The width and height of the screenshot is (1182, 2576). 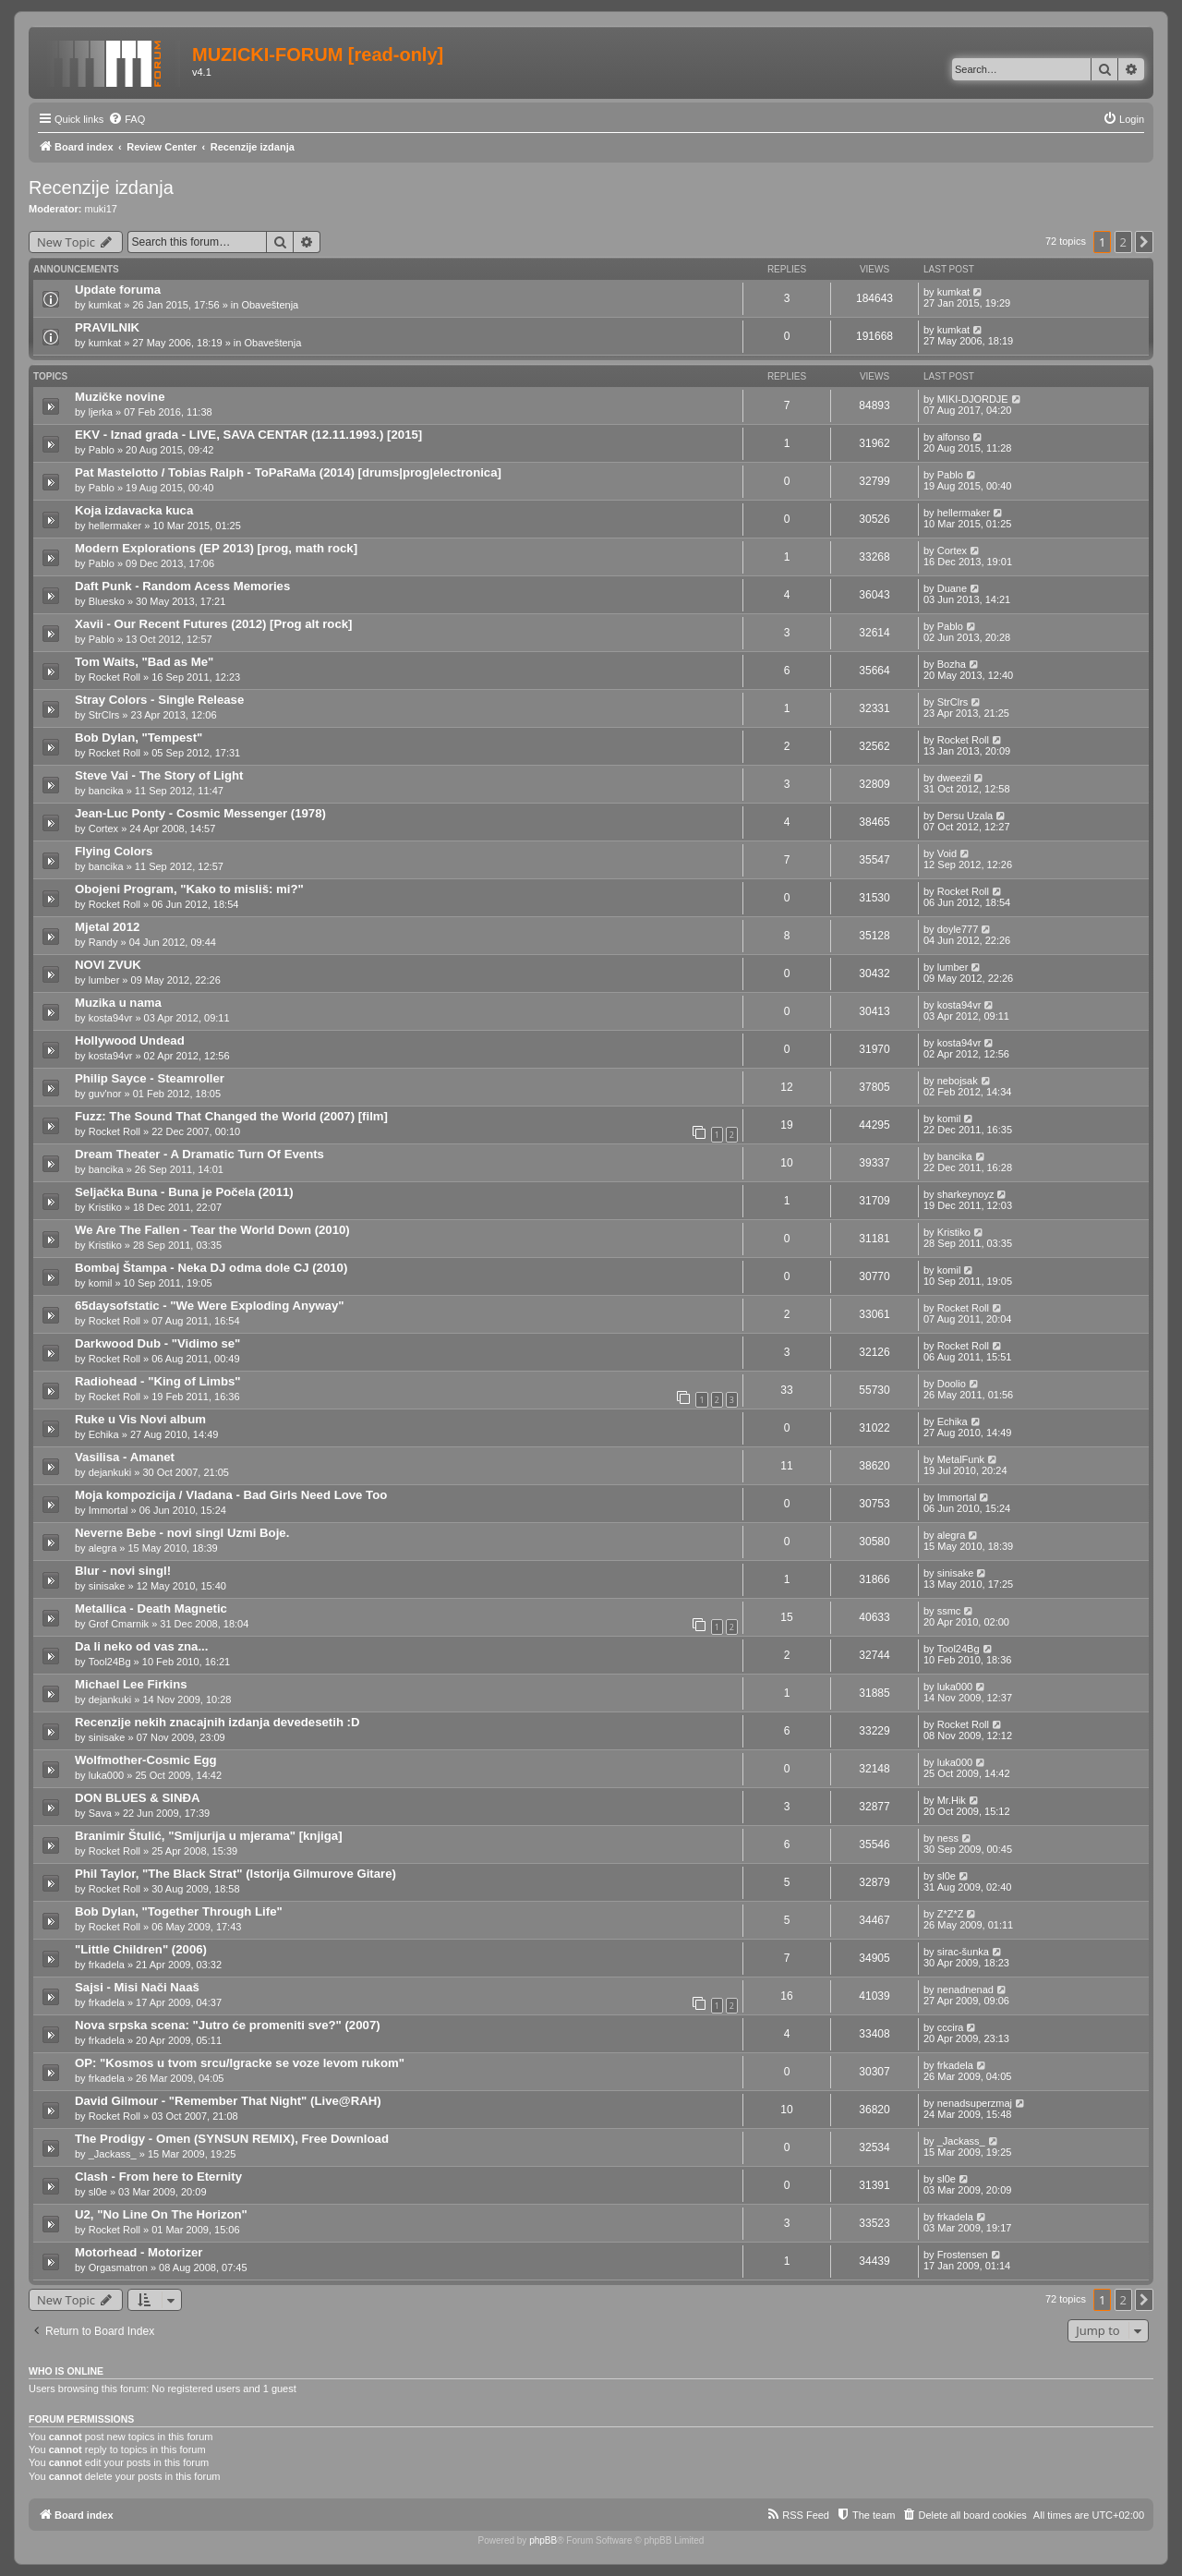 What do you see at coordinates (123, 1571) in the screenshot?
I see `Blur - novi singl!` at bounding box center [123, 1571].